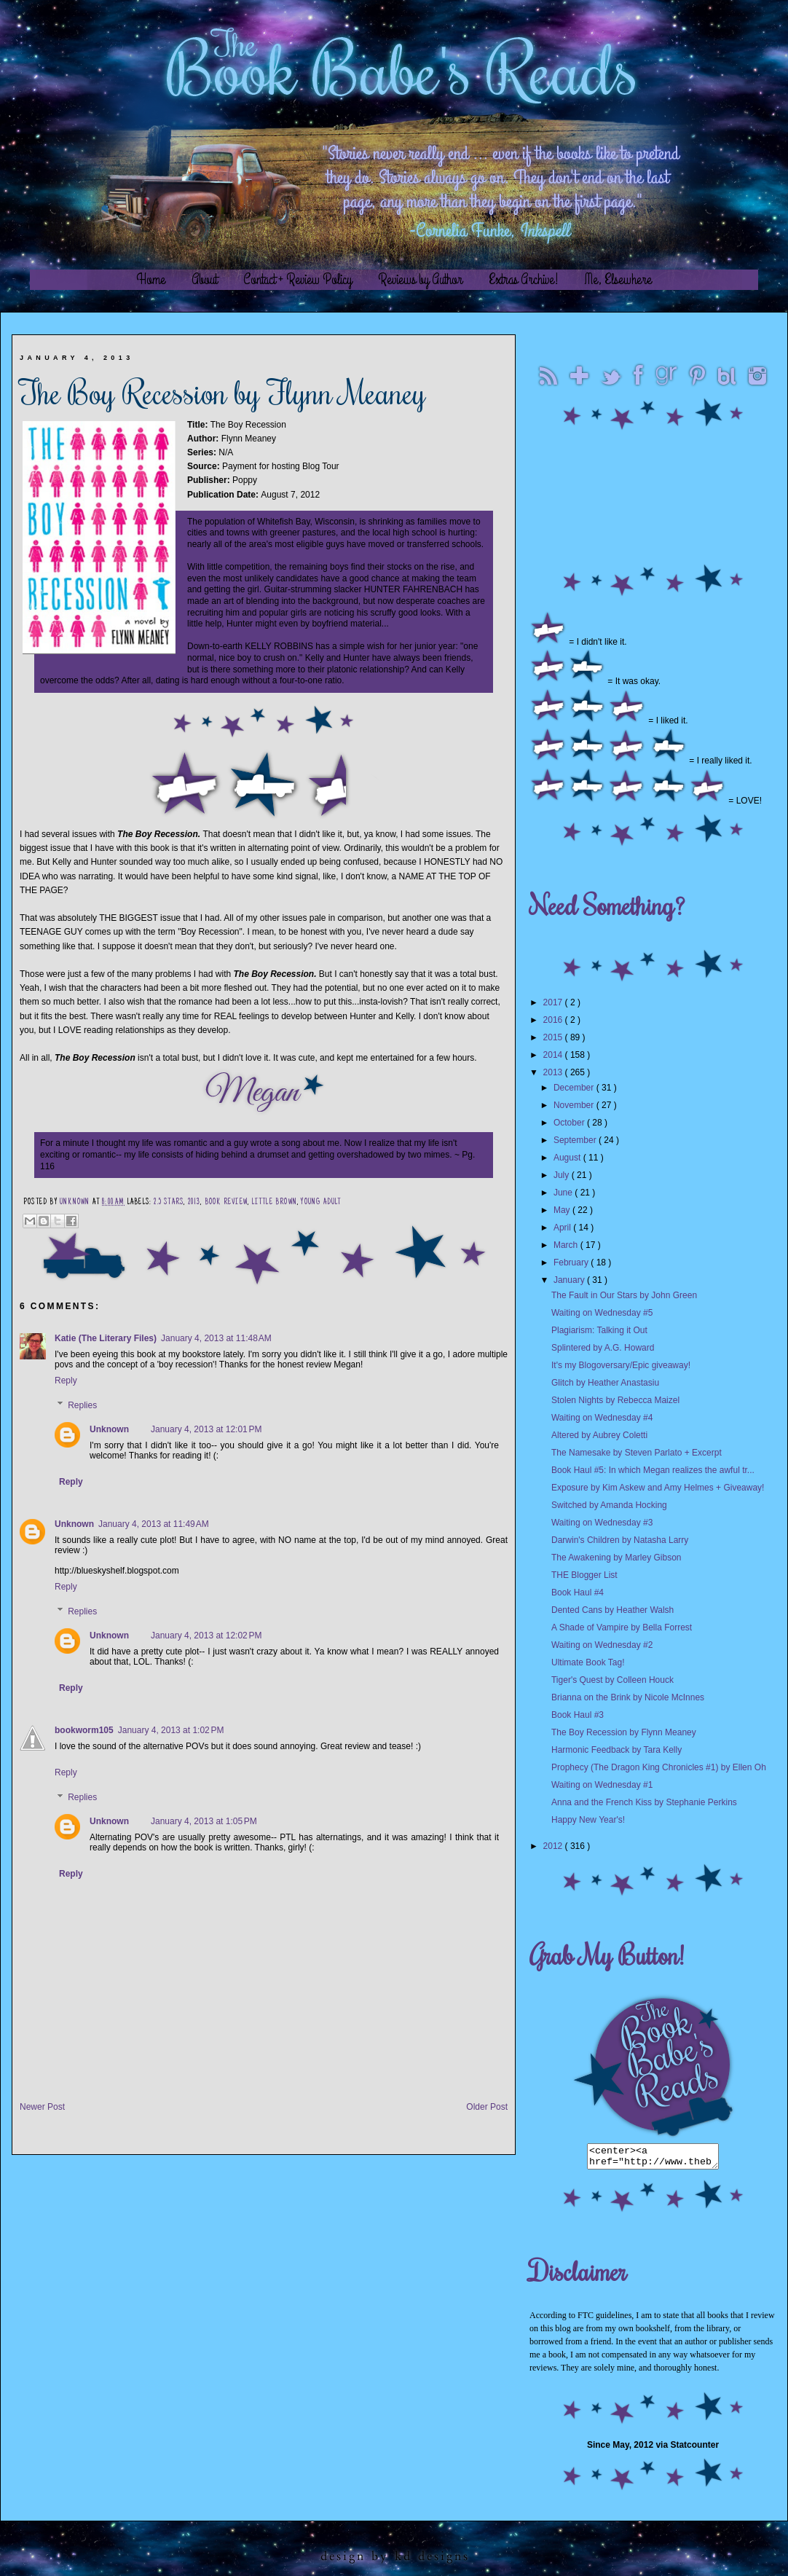  What do you see at coordinates (554, 1037) in the screenshot?
I see `2015` at bounding box center [554, 1037].